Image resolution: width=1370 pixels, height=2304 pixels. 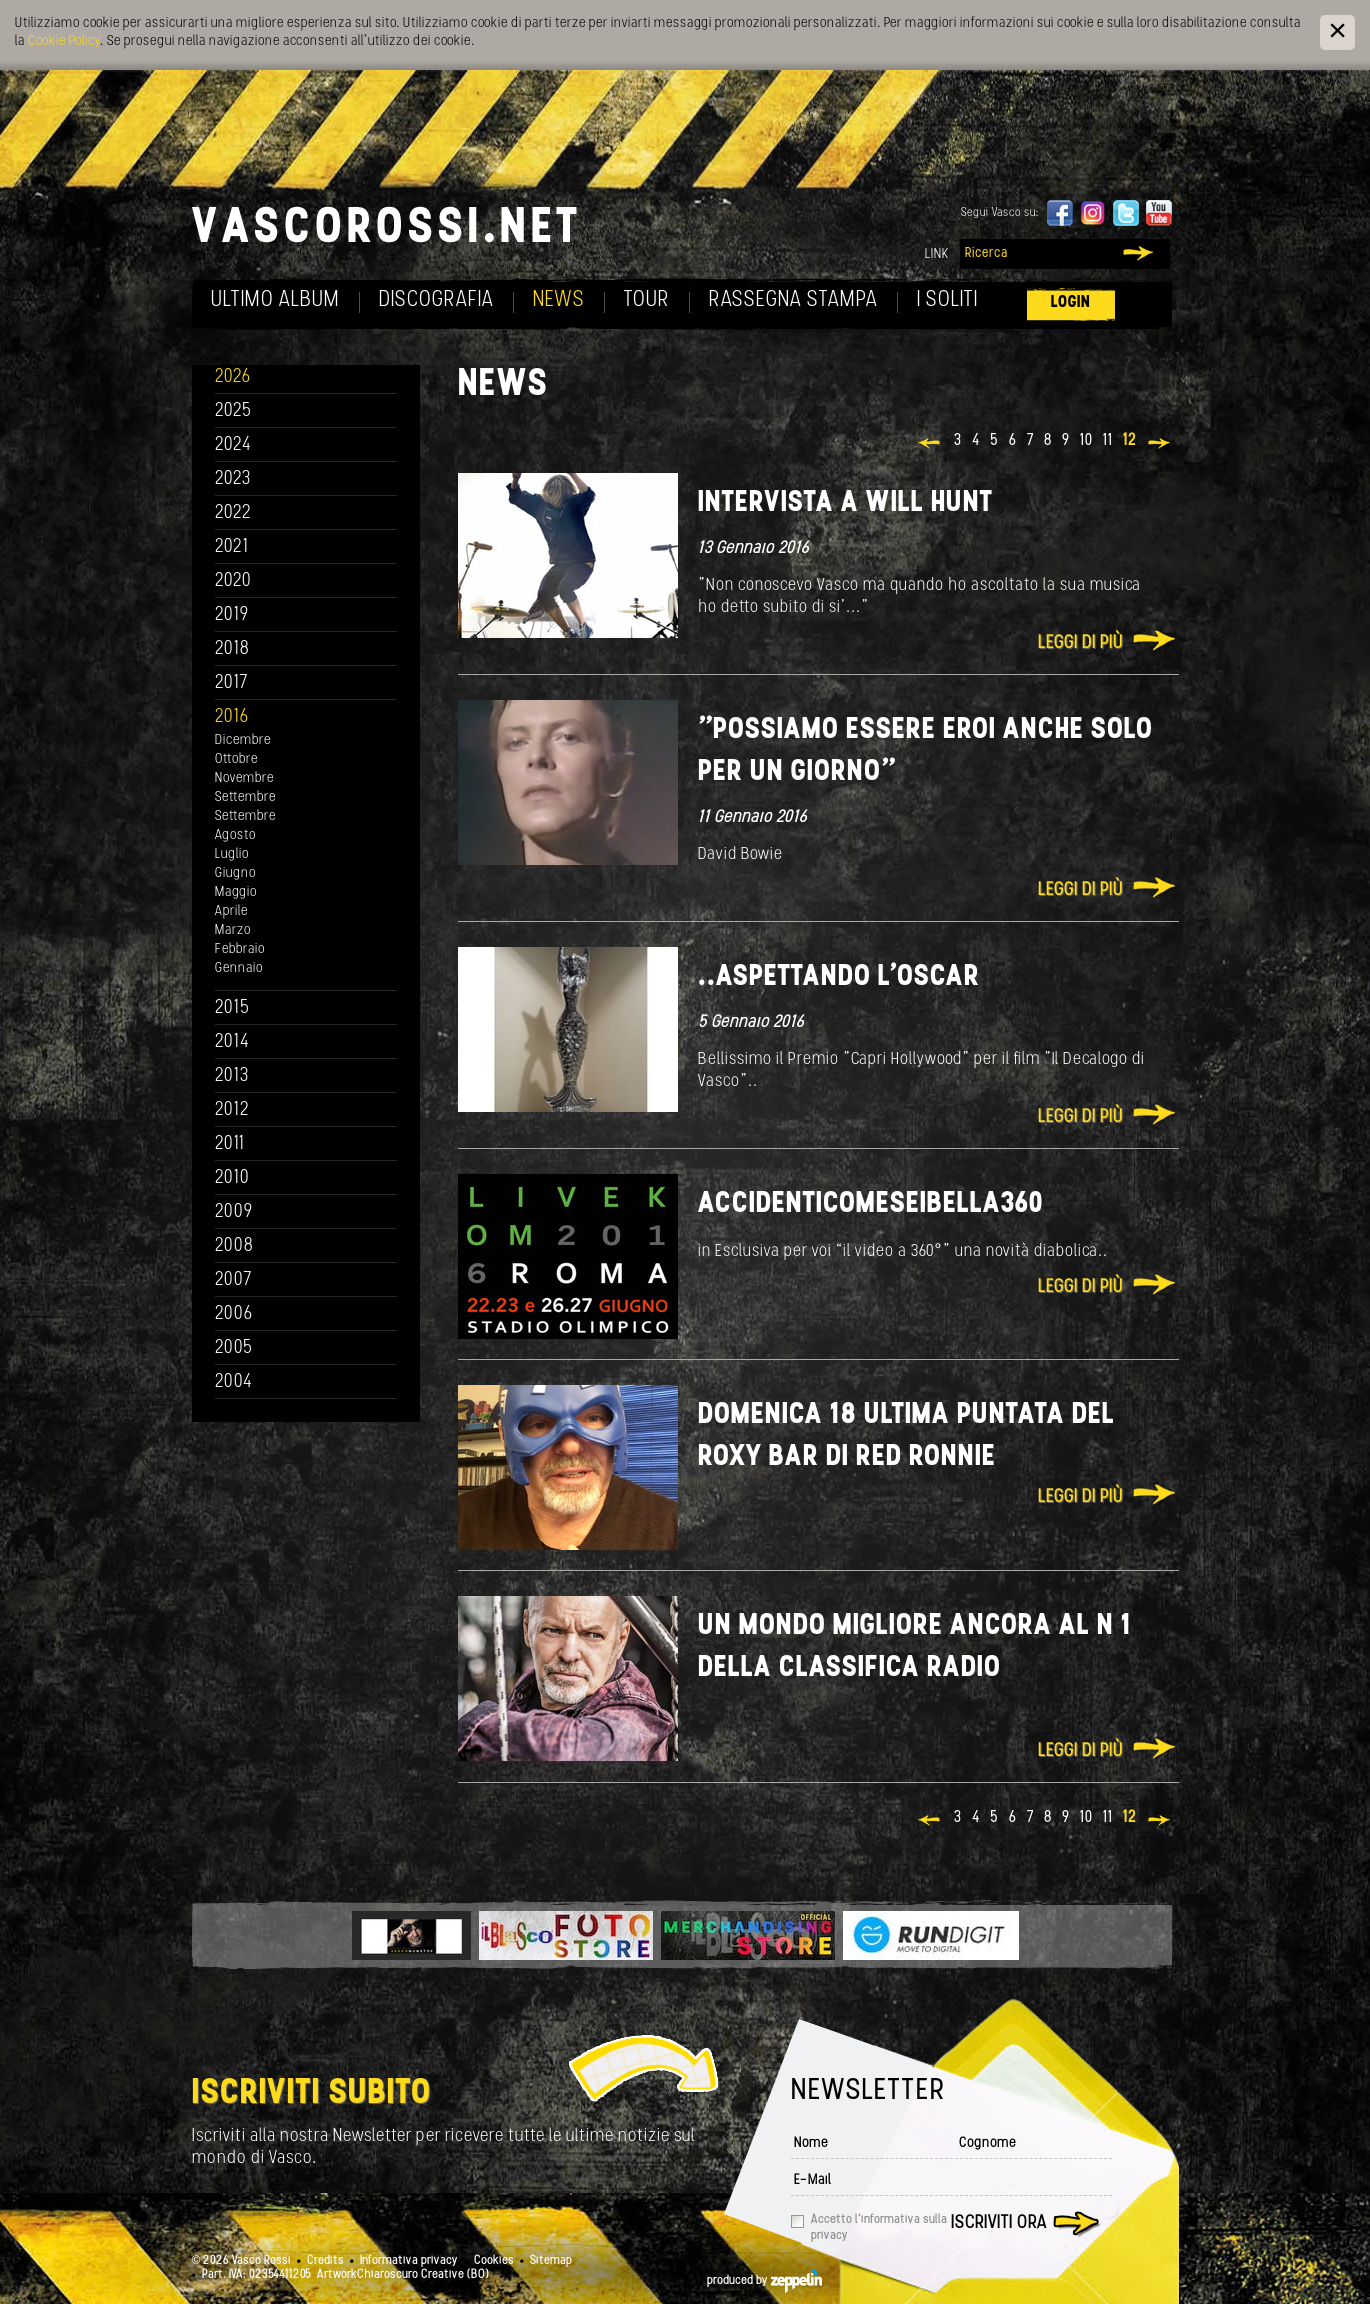 What do you see at coordinates (233, 581) in the screenshot?
I see `2020` at bounding box center [233, 581].